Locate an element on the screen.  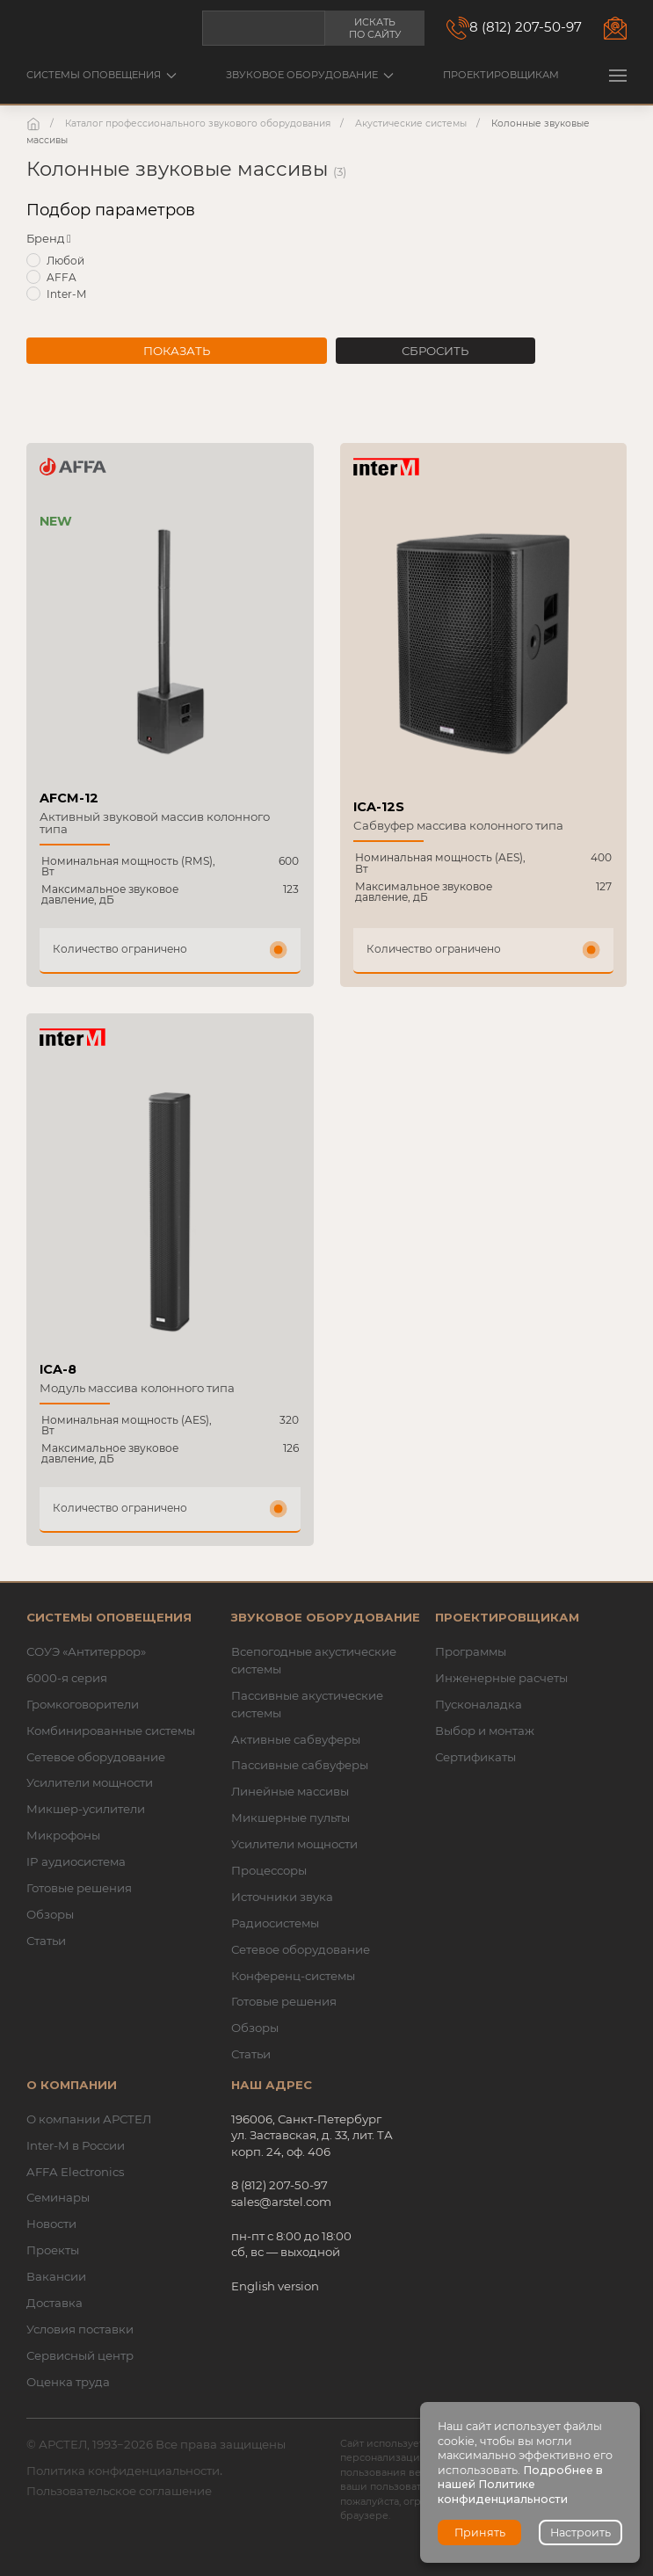
Процессоры is located at coordinates (269, 1870).